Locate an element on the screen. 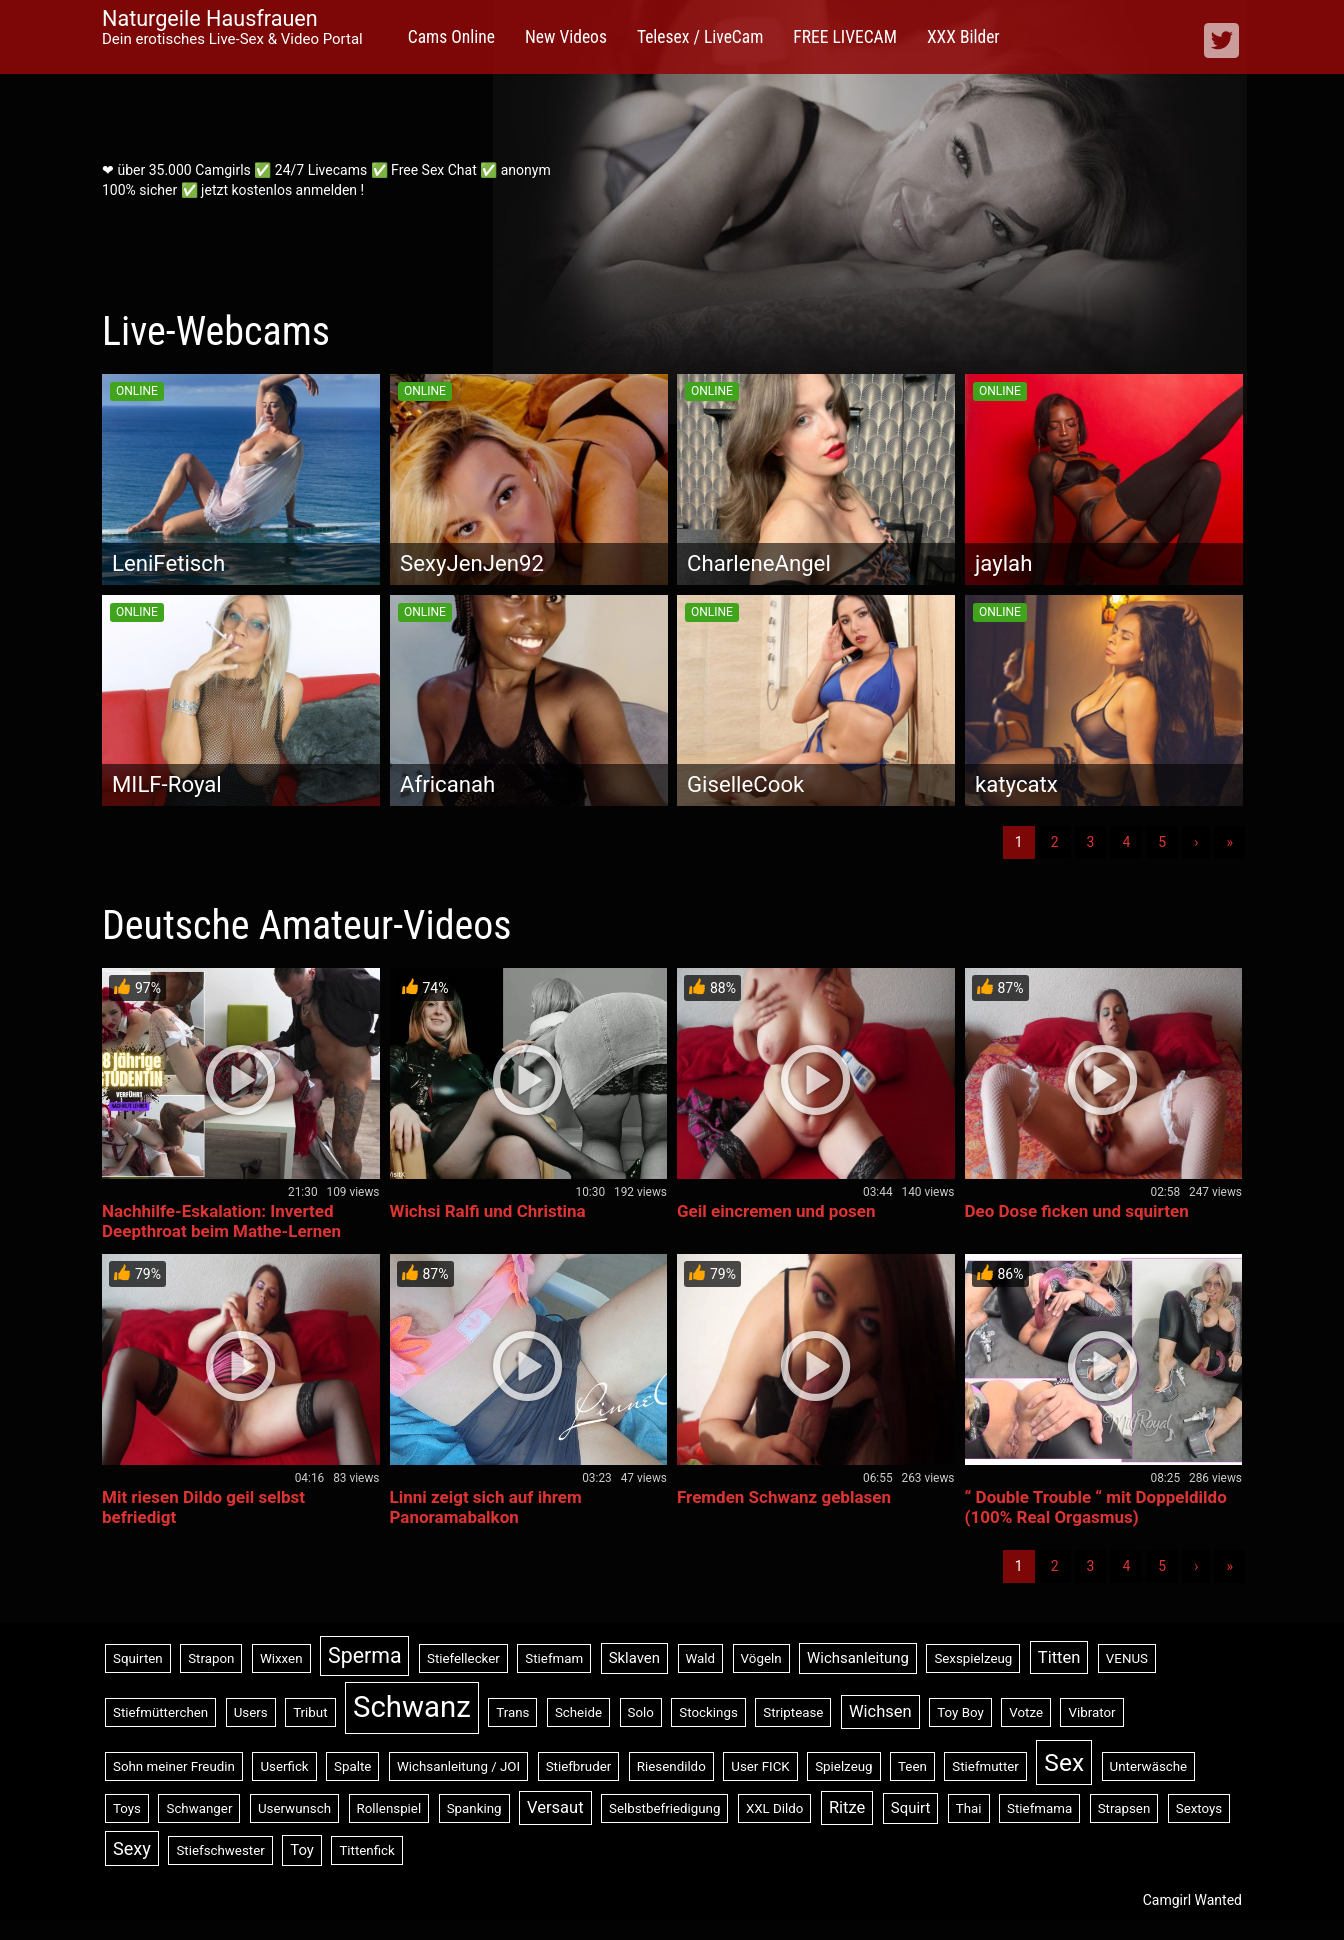 The width and height of the screenshot is (1344, 1940). “ Double Trouble “ mit Doppeldildo (100% Real Orgasmus) is located at coordinates (1096, 1507).